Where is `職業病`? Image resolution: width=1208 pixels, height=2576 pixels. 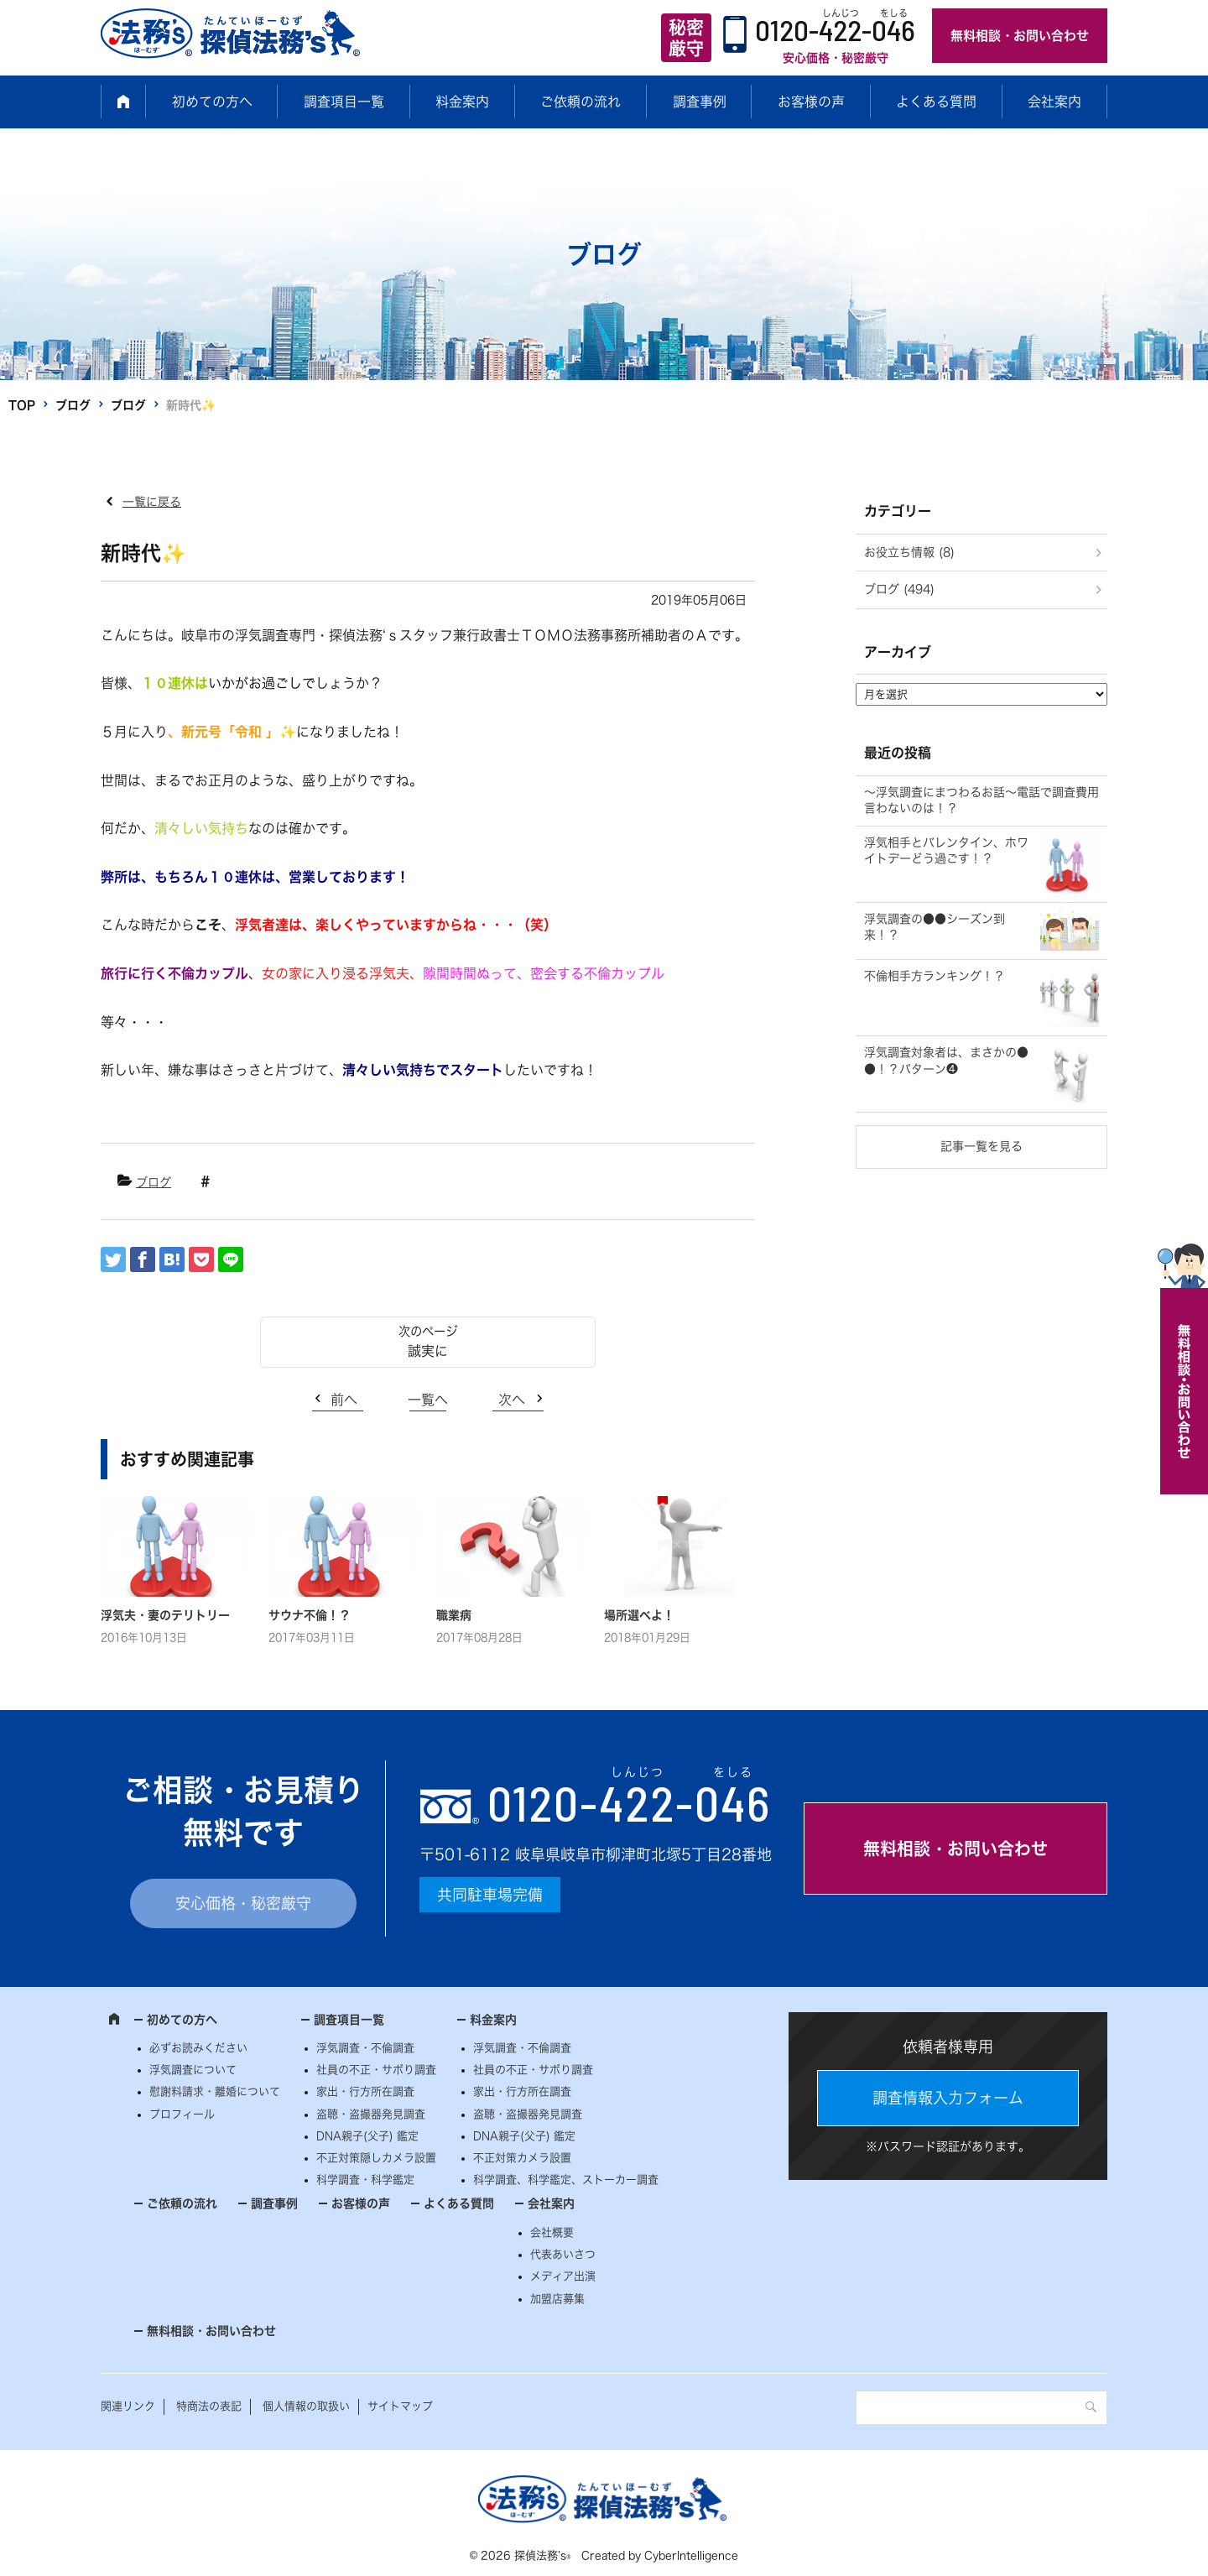
職業病 is located at coordinates (453, 1615).